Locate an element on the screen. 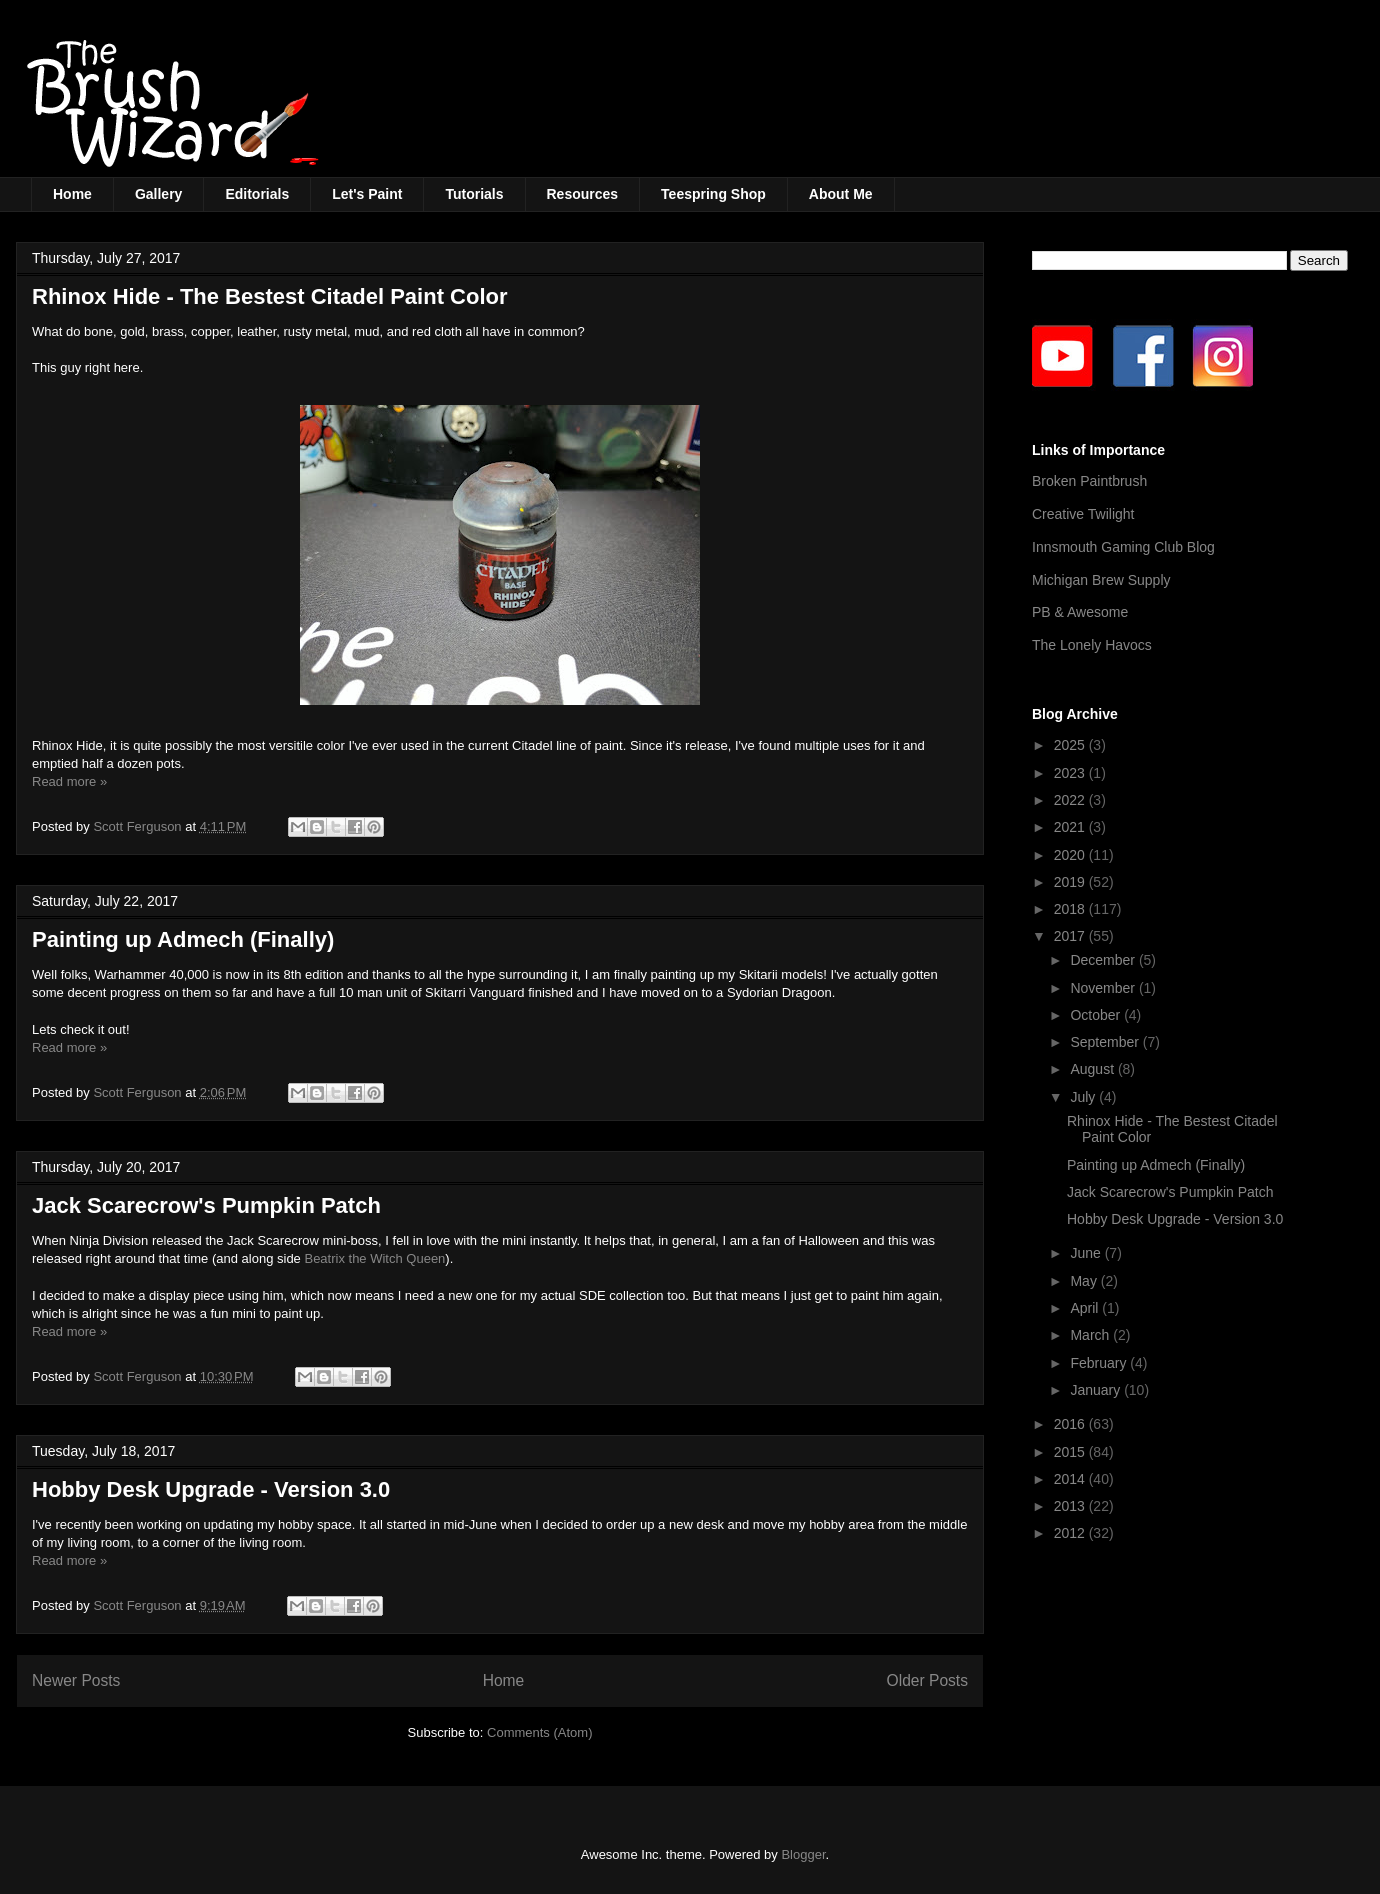 Image resolution: width=1380 pixels, height=1894 pixels. Read more » is located at coordinates (69, 781).